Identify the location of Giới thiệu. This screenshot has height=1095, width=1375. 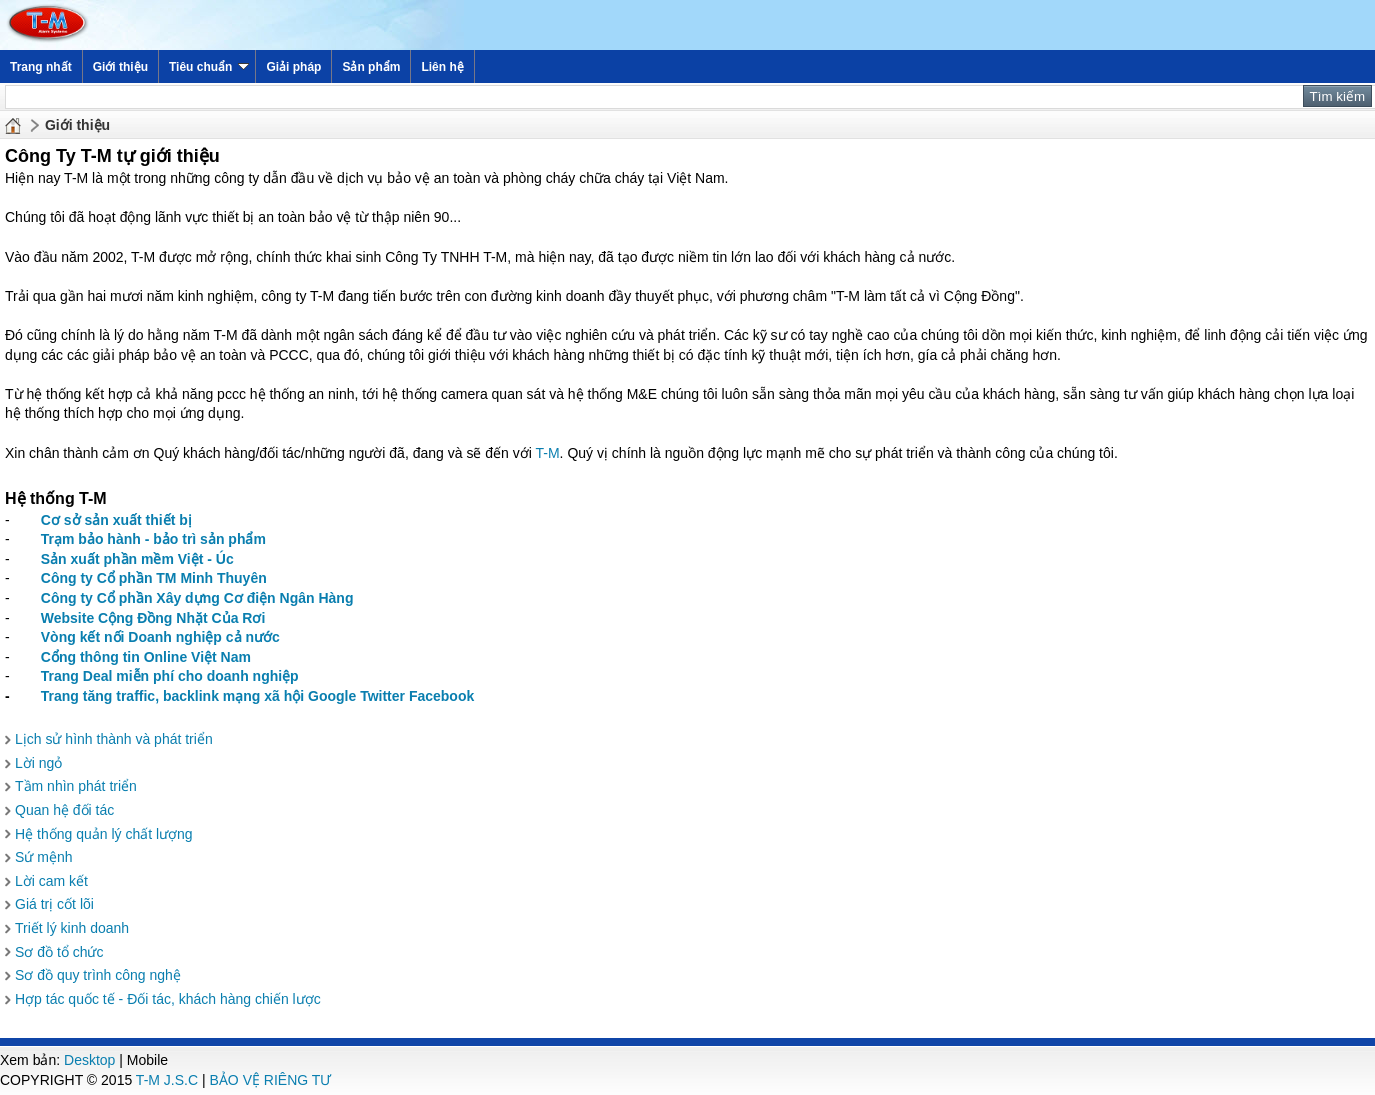
(120, 67).